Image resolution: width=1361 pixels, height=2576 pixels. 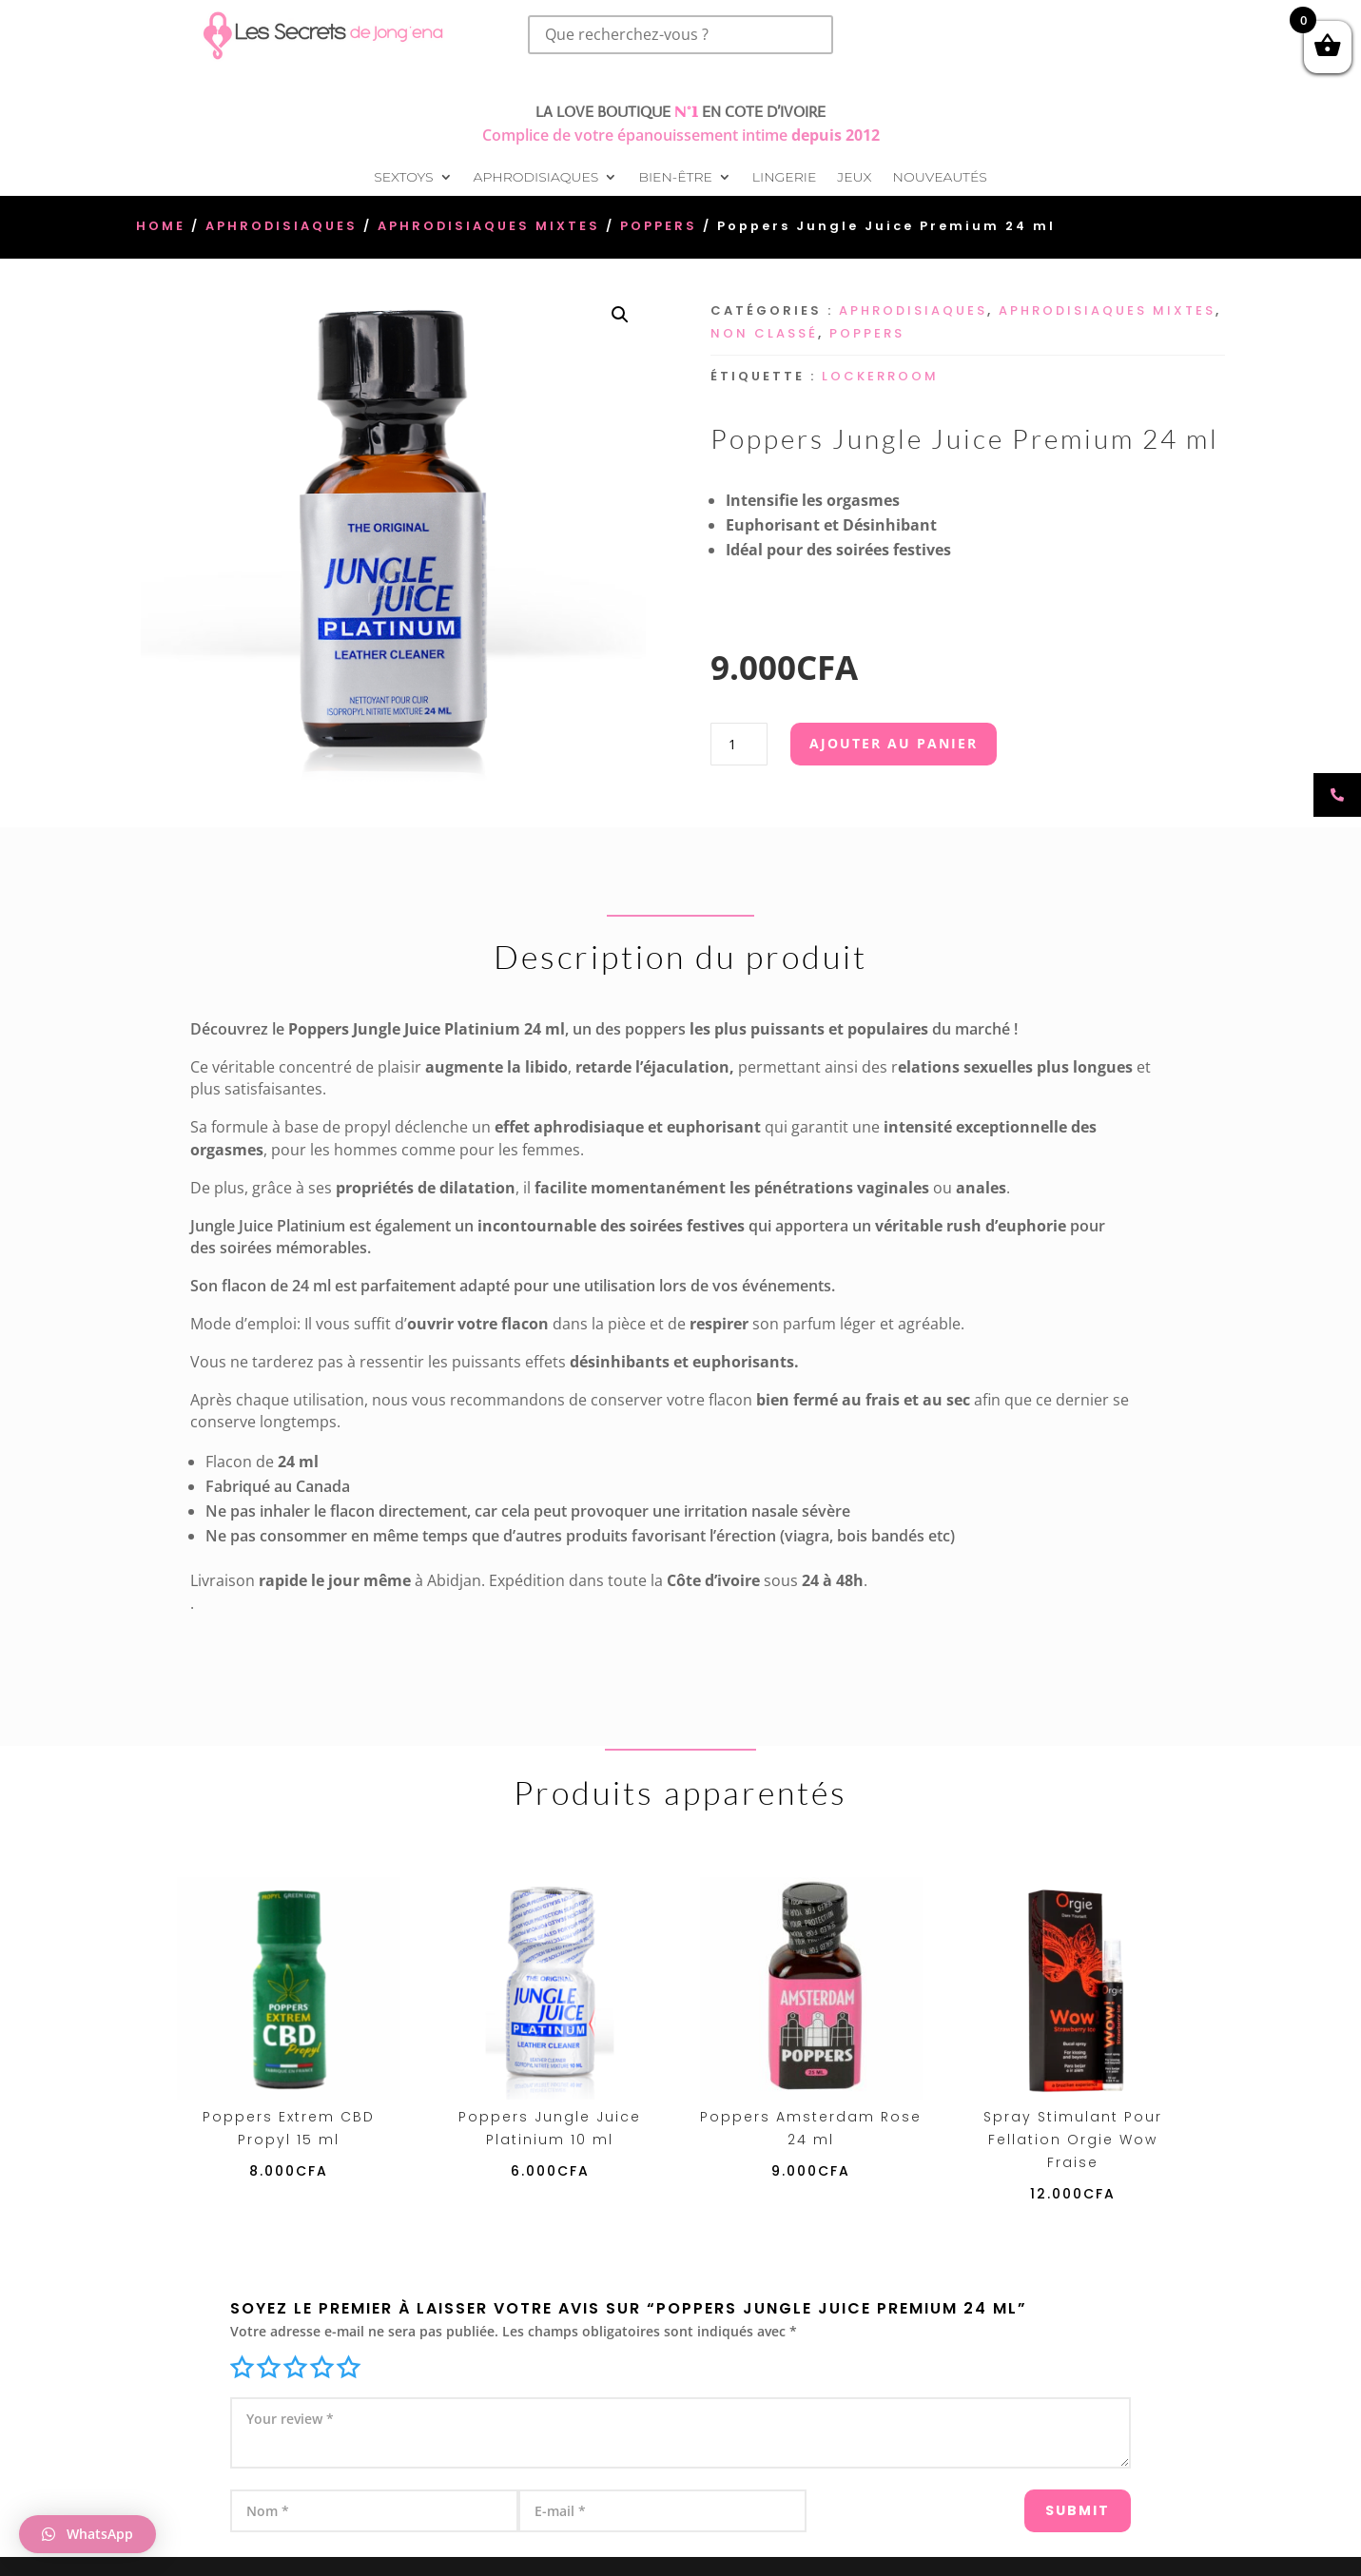 What do you see at coordinates (880, 376) in the screenshot?
I see `Lockerroom` at bounding box center [880, 376].